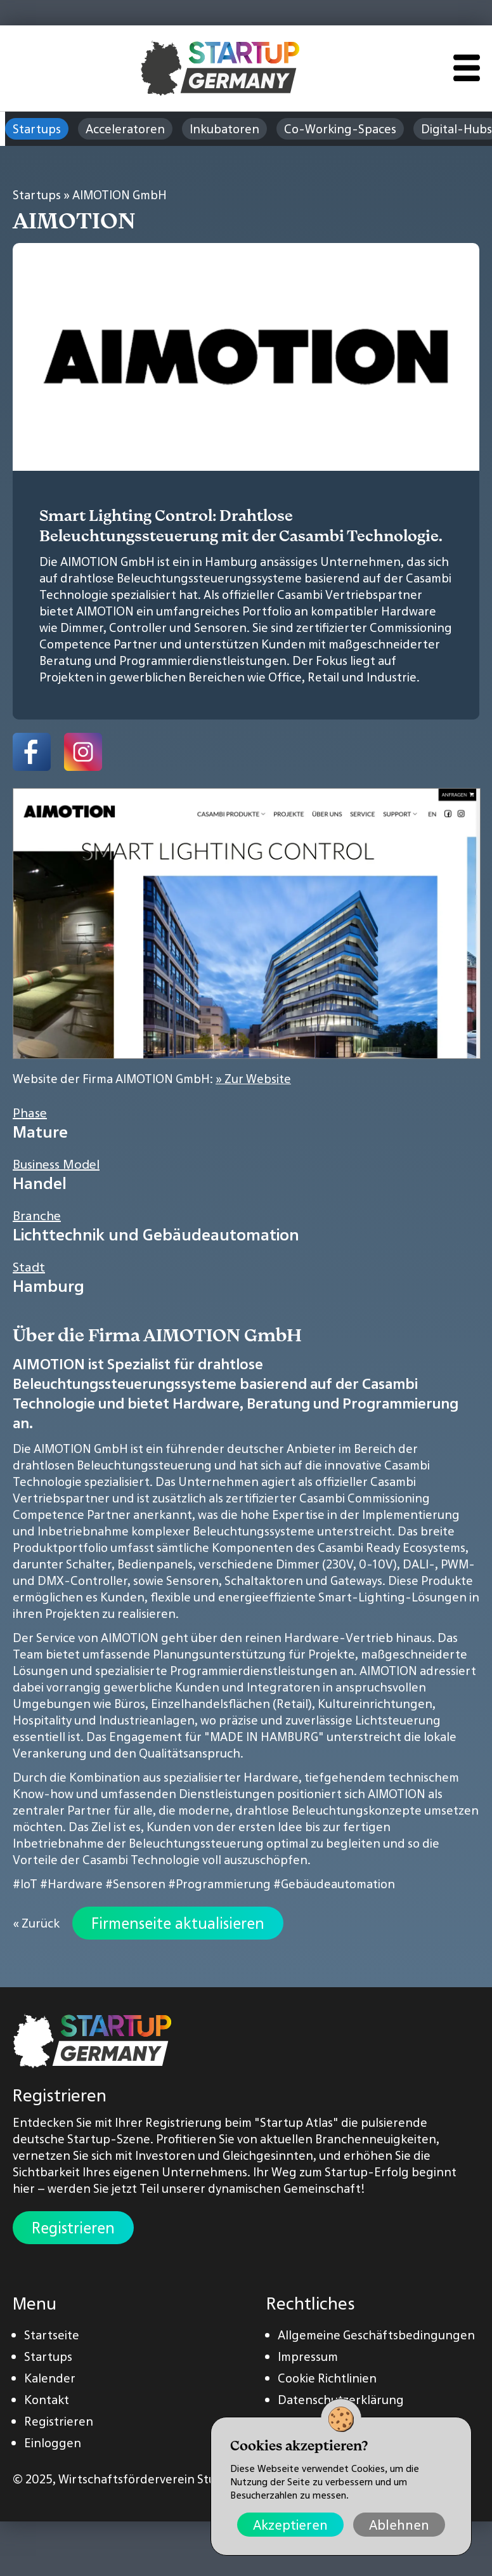 Image resolution: width=492 pixels, height=2576 pixels. Describe the element at coordinates (49, 2378) in the screenshot. I see `Kalender` at that location.